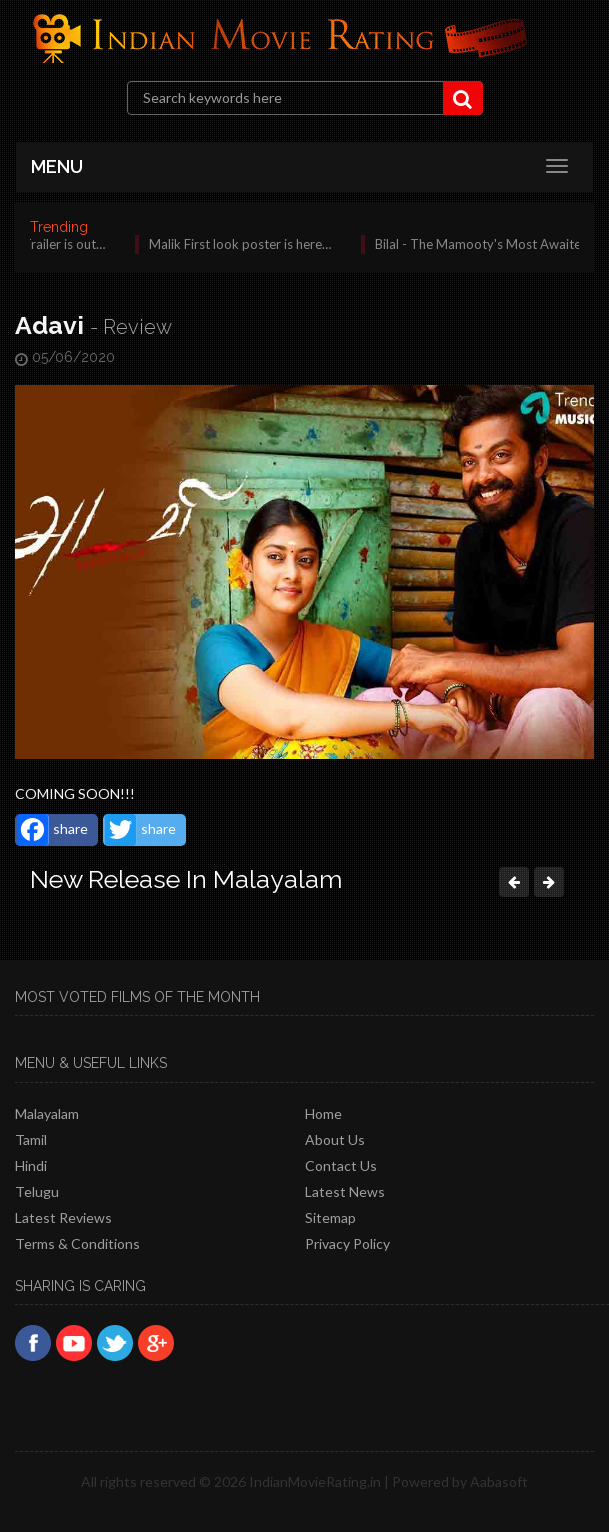 This screenshot has width=609, height=1532. Describe the element at coordinates (31, 1139) in the screenshot. I see `Tamil` at that location.